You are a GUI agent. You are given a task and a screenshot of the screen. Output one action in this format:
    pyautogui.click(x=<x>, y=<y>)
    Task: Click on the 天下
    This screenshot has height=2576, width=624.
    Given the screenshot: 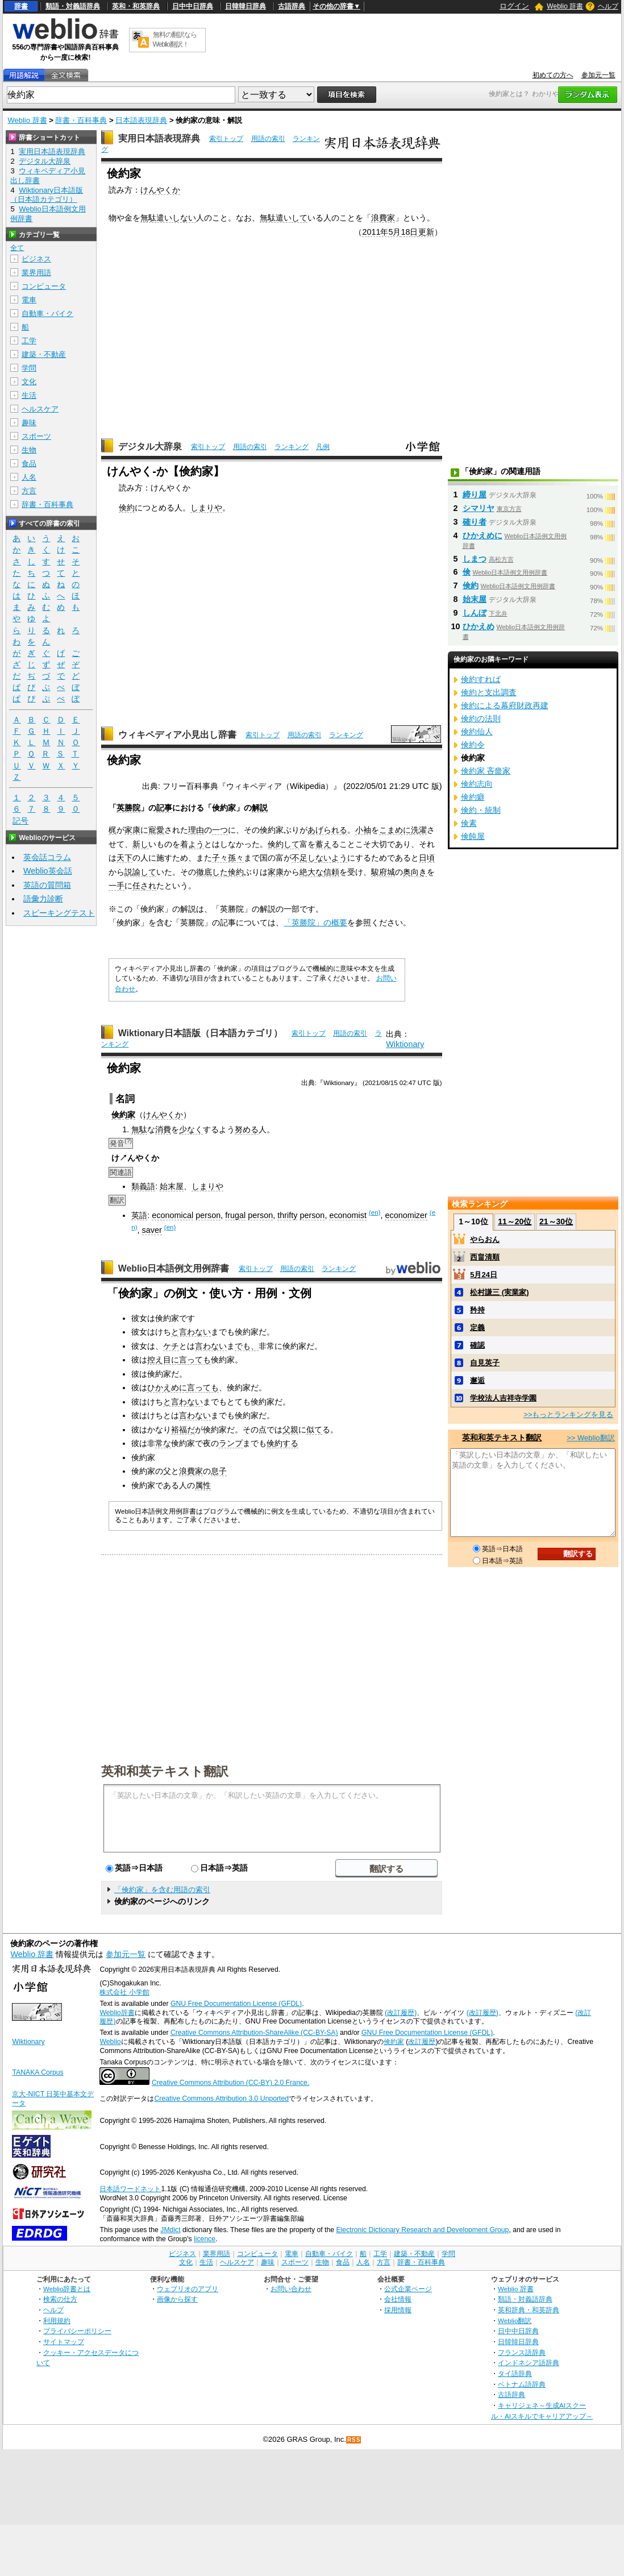 What is the action you would take?
    pyautogui.click(x=124, y=857)
    